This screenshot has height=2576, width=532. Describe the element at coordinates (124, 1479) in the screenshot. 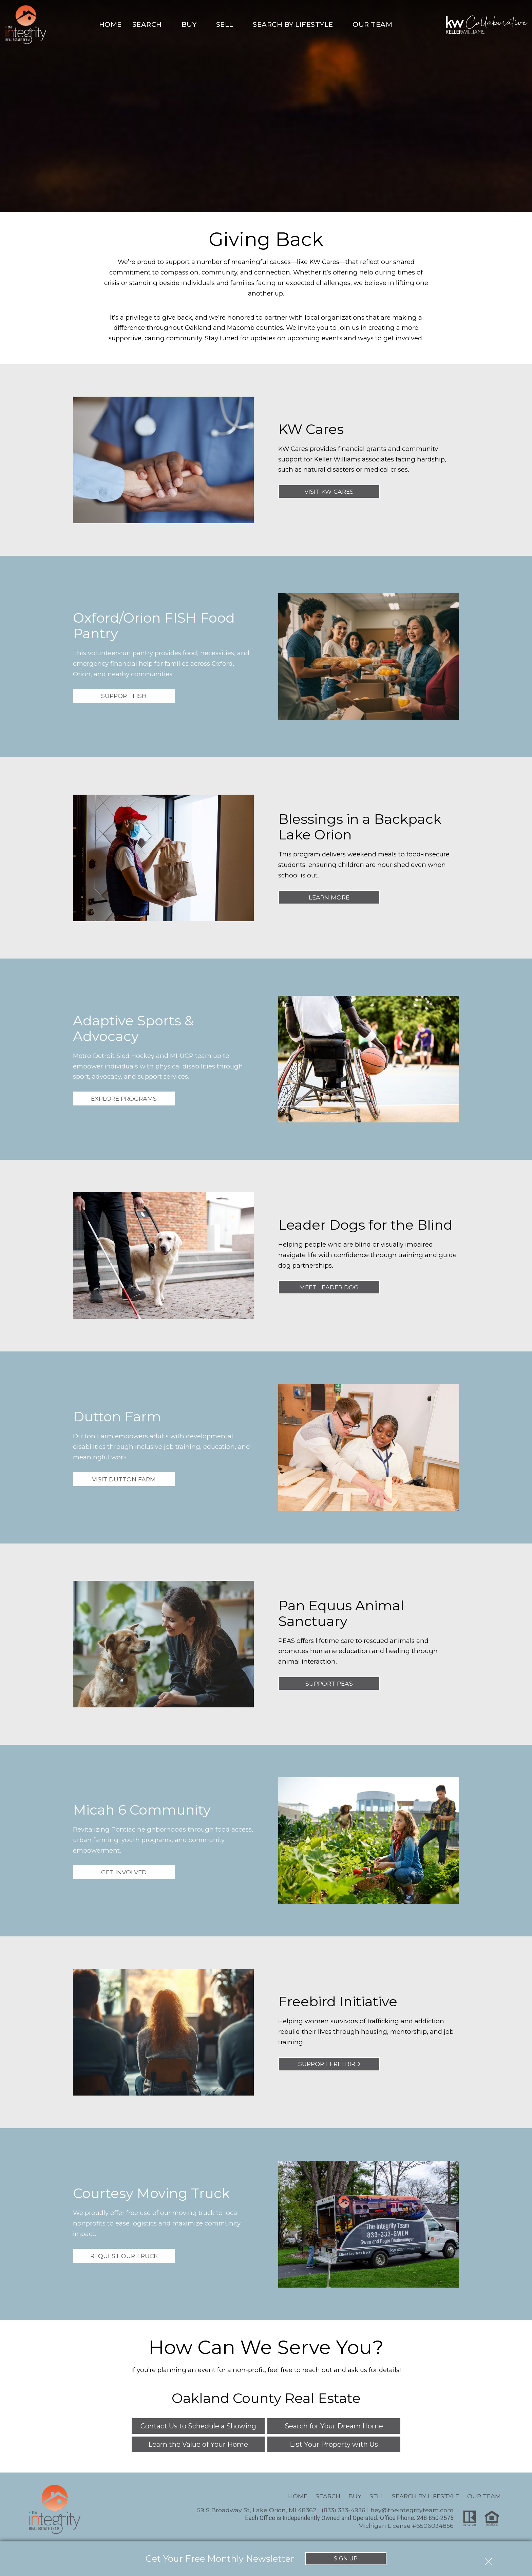

I see `Visit Dutton Farm` at that location.